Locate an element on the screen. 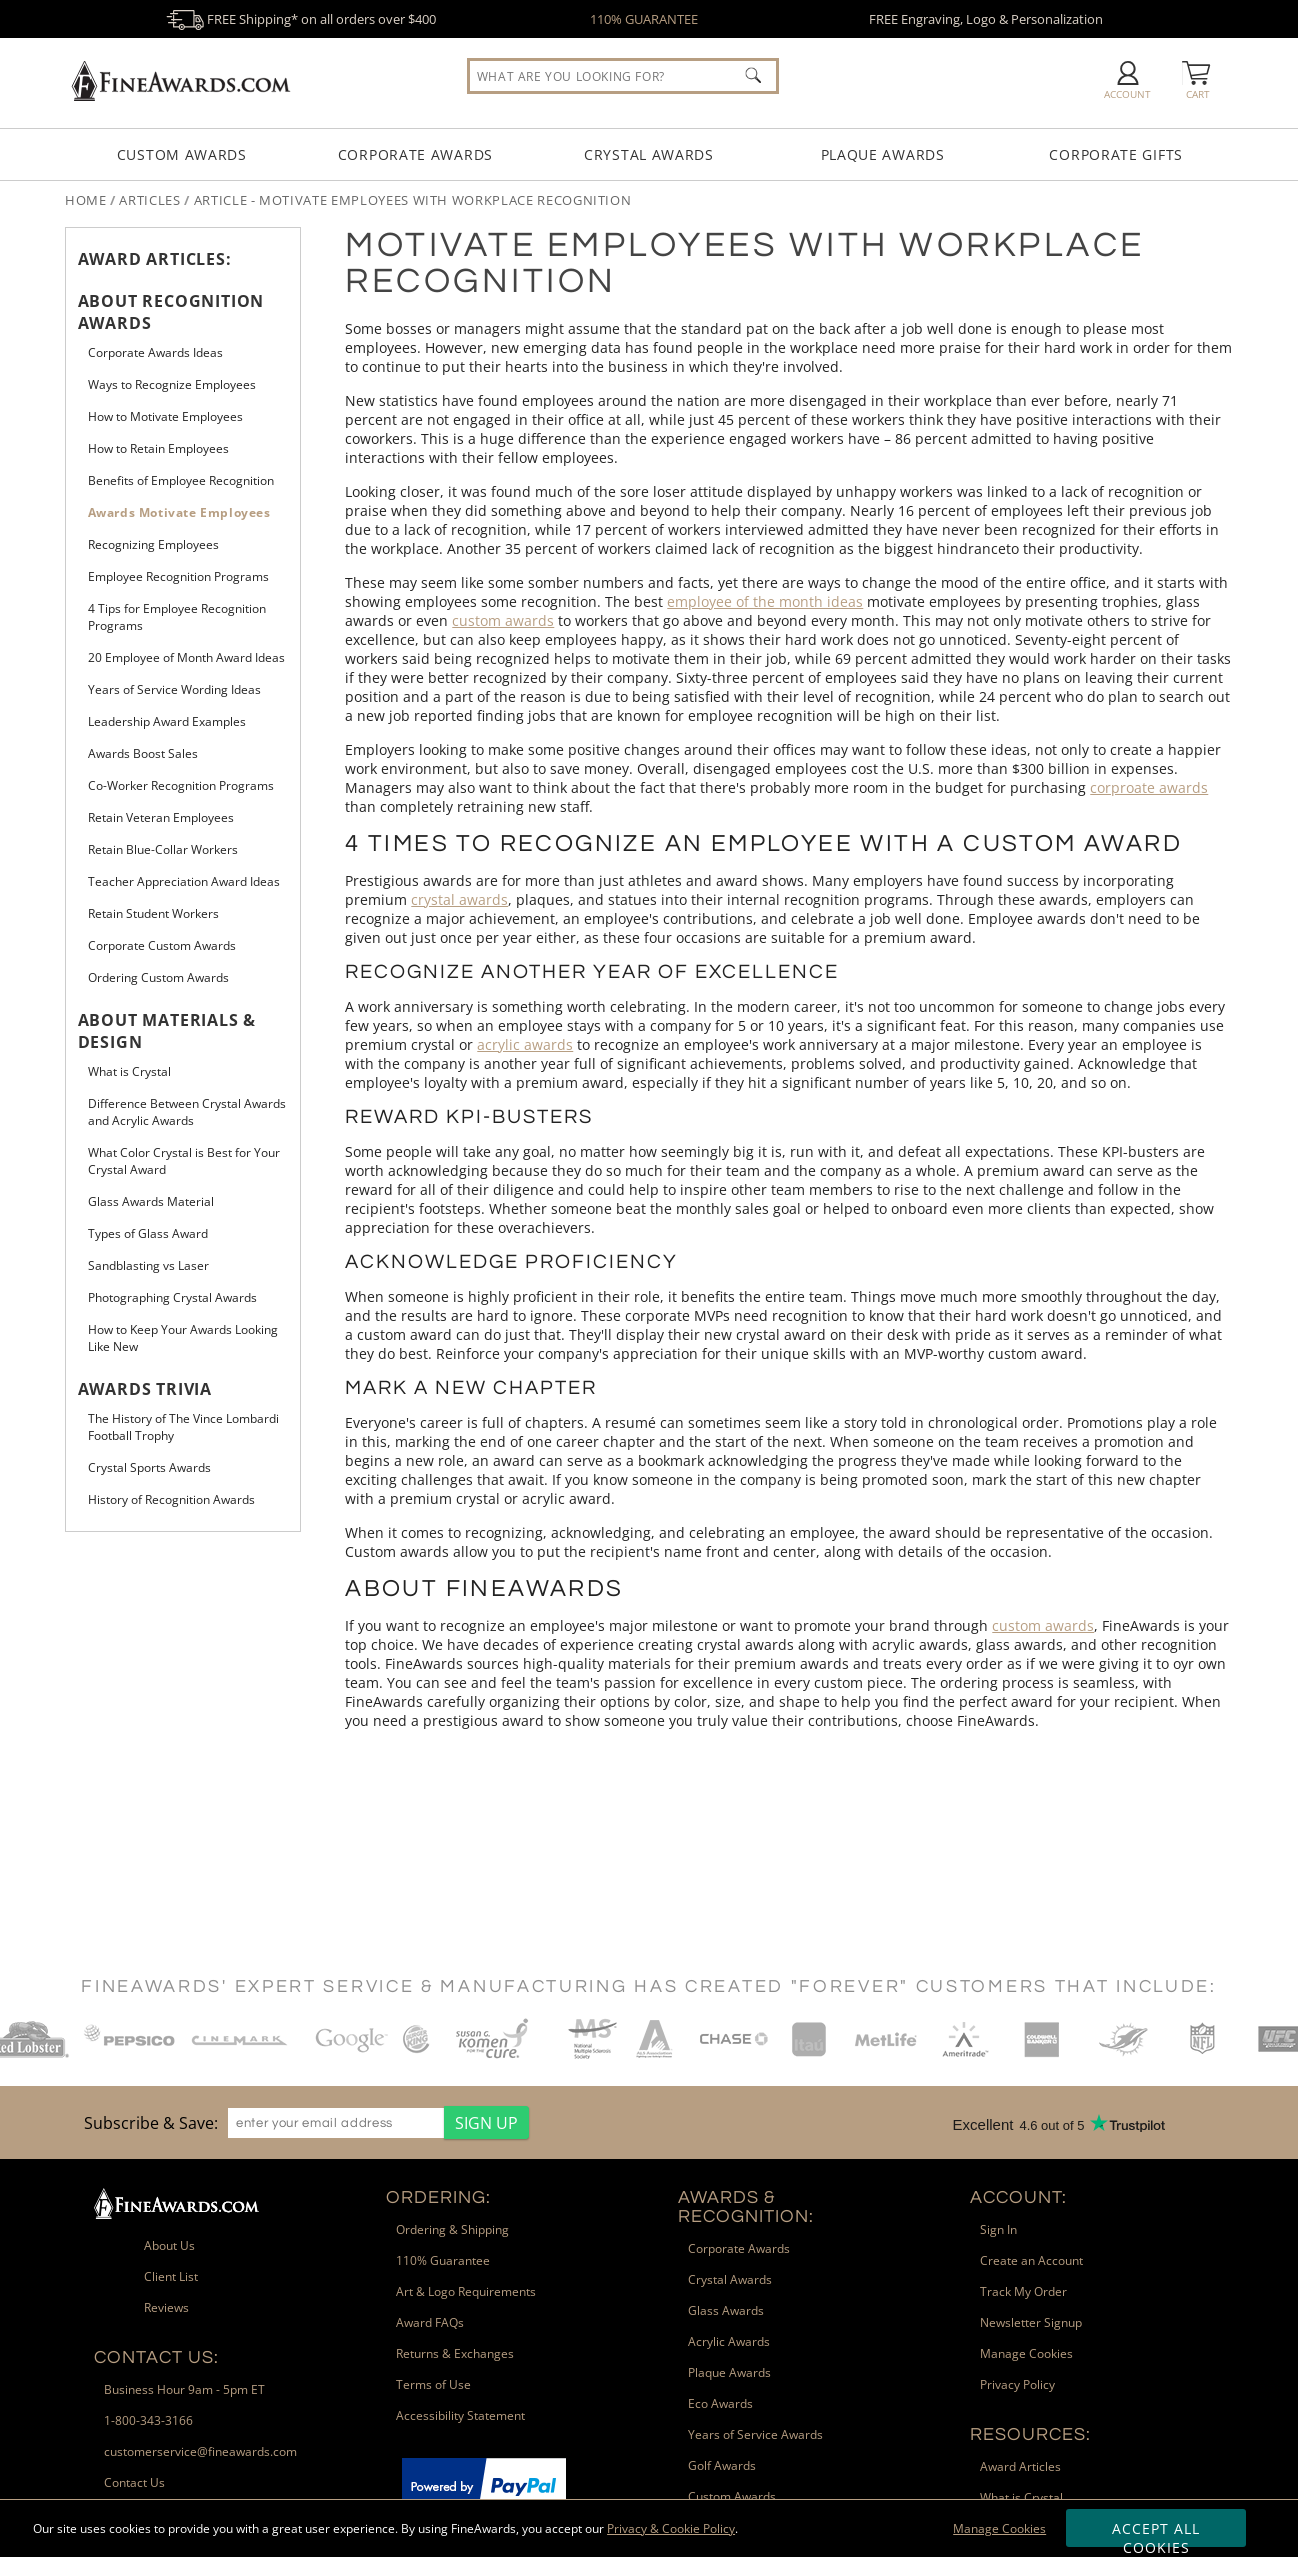 This screenshot has height=2557, width=1298. Plaque Awards is located at coordinates (883, 154).